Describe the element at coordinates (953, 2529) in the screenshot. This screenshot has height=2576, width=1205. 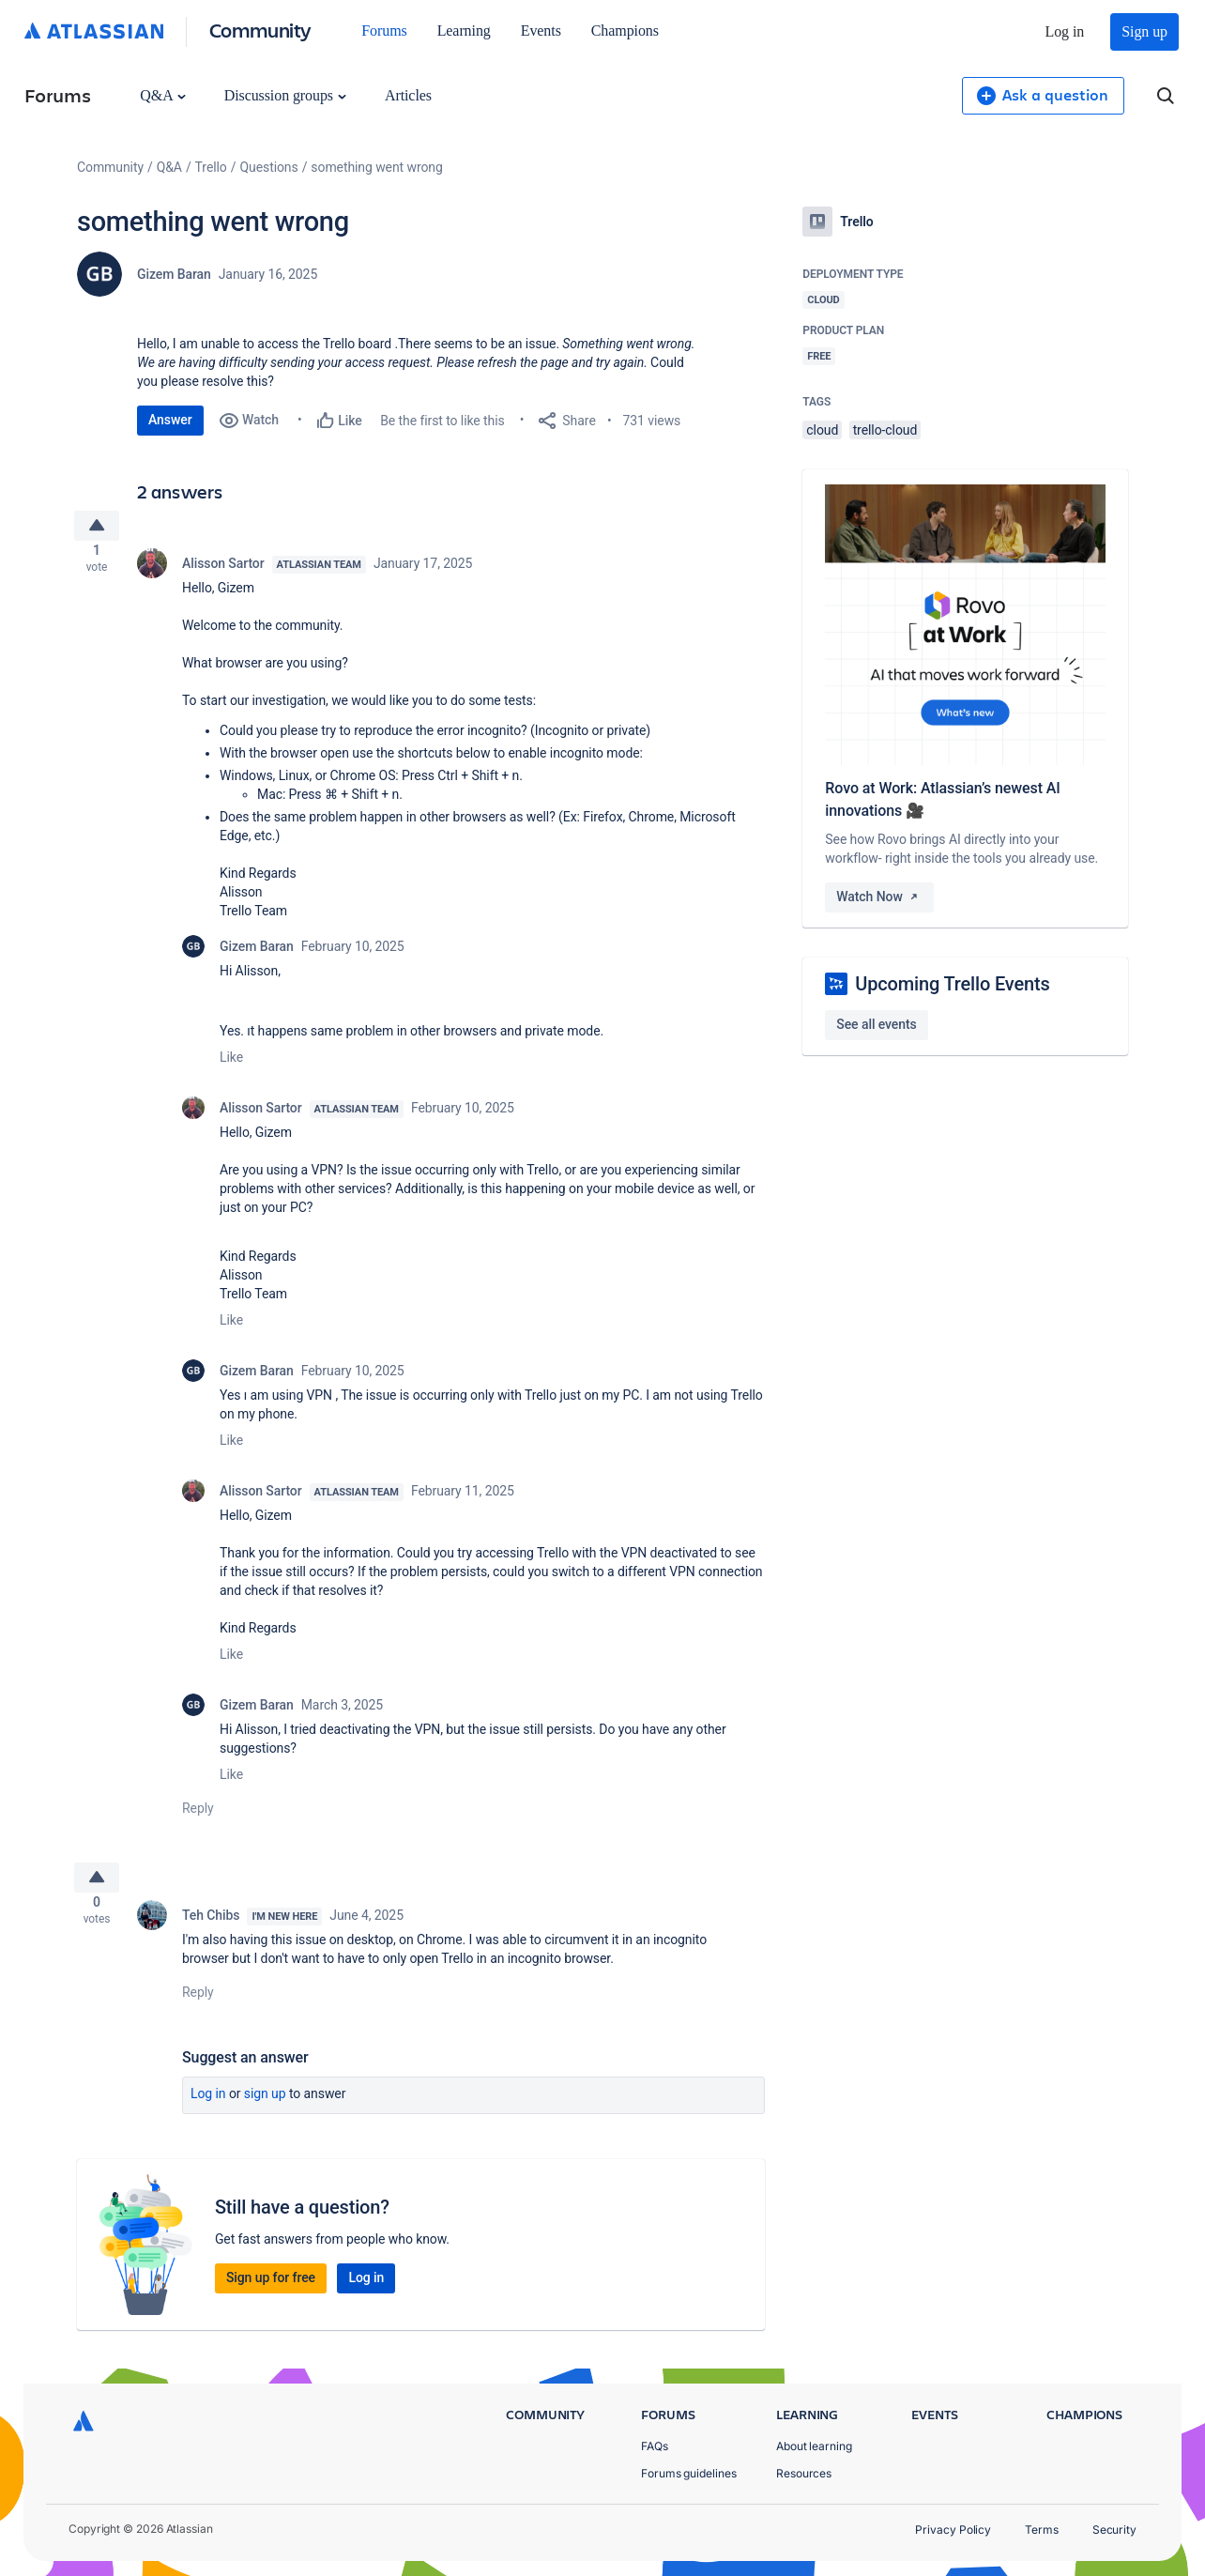
I see `Privacy Policy` at that location.